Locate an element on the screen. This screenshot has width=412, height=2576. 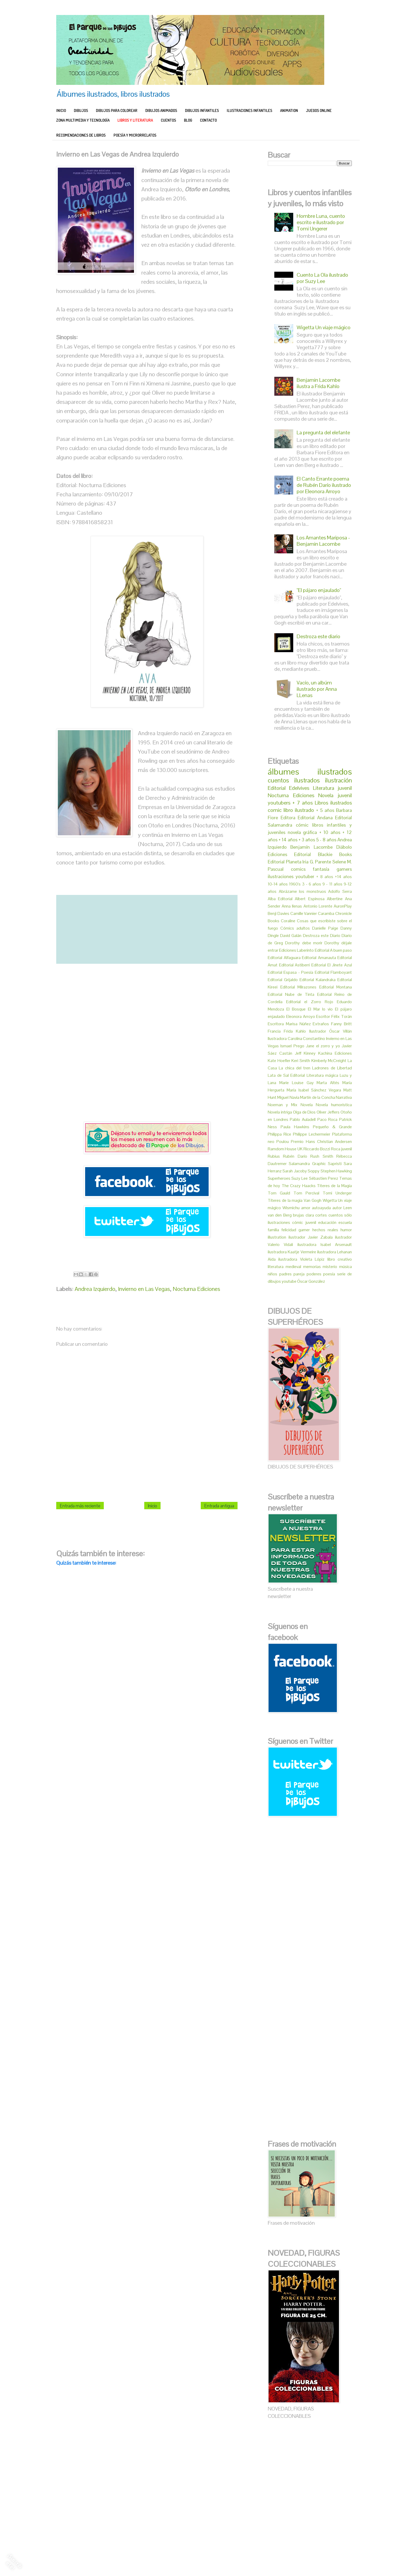
Stephen Hawking is located at coordinates (336, 1171).